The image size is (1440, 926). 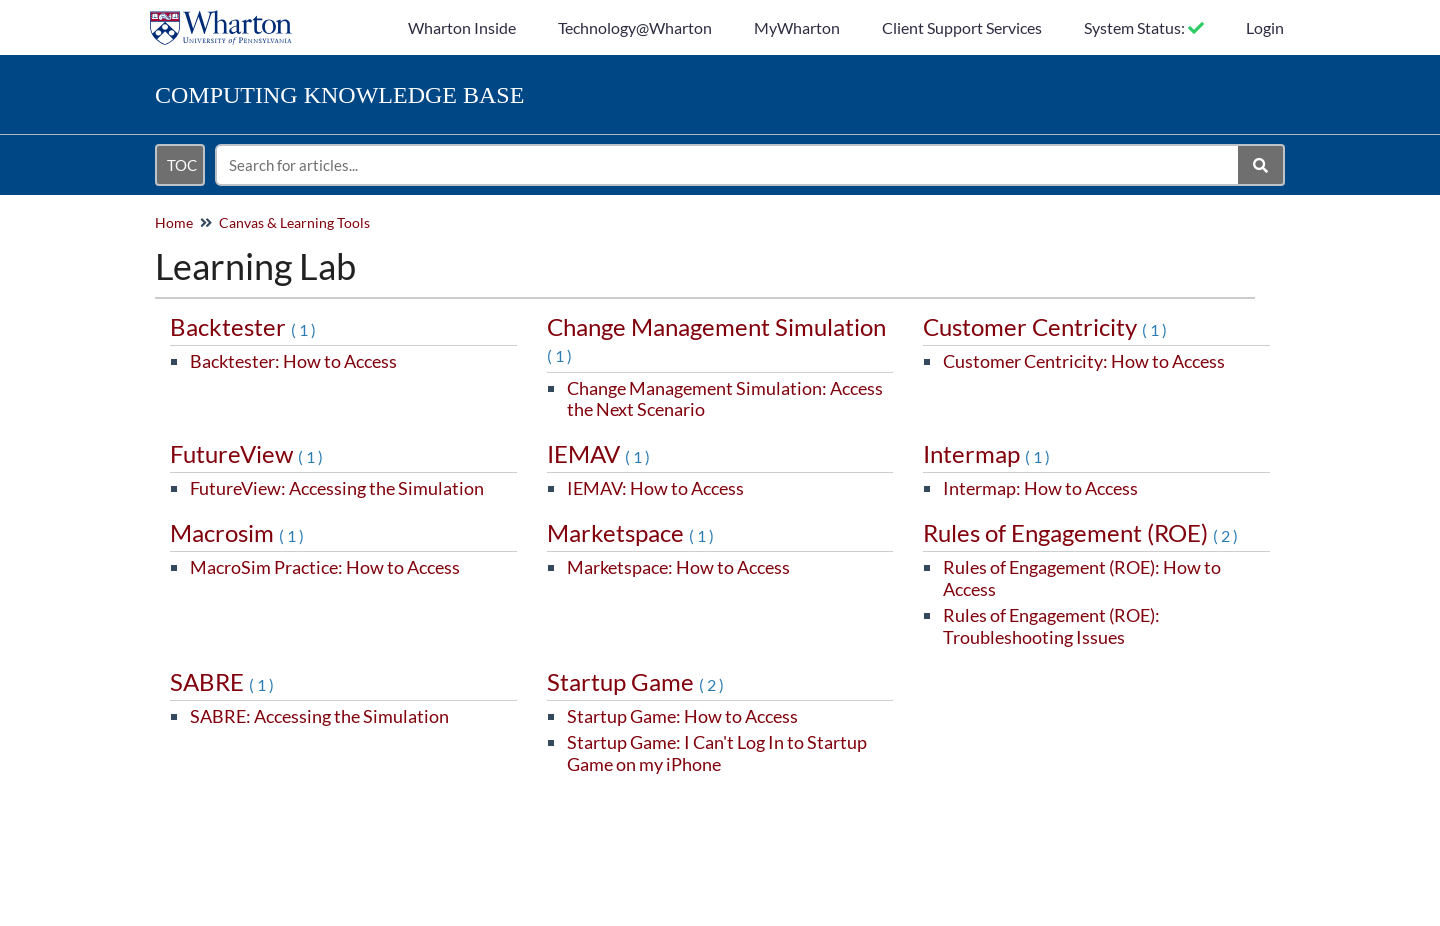 What do you see at coordinates (637, 681) in the screenshot?
I see `Startup Game` at bounding box center [637, 681].